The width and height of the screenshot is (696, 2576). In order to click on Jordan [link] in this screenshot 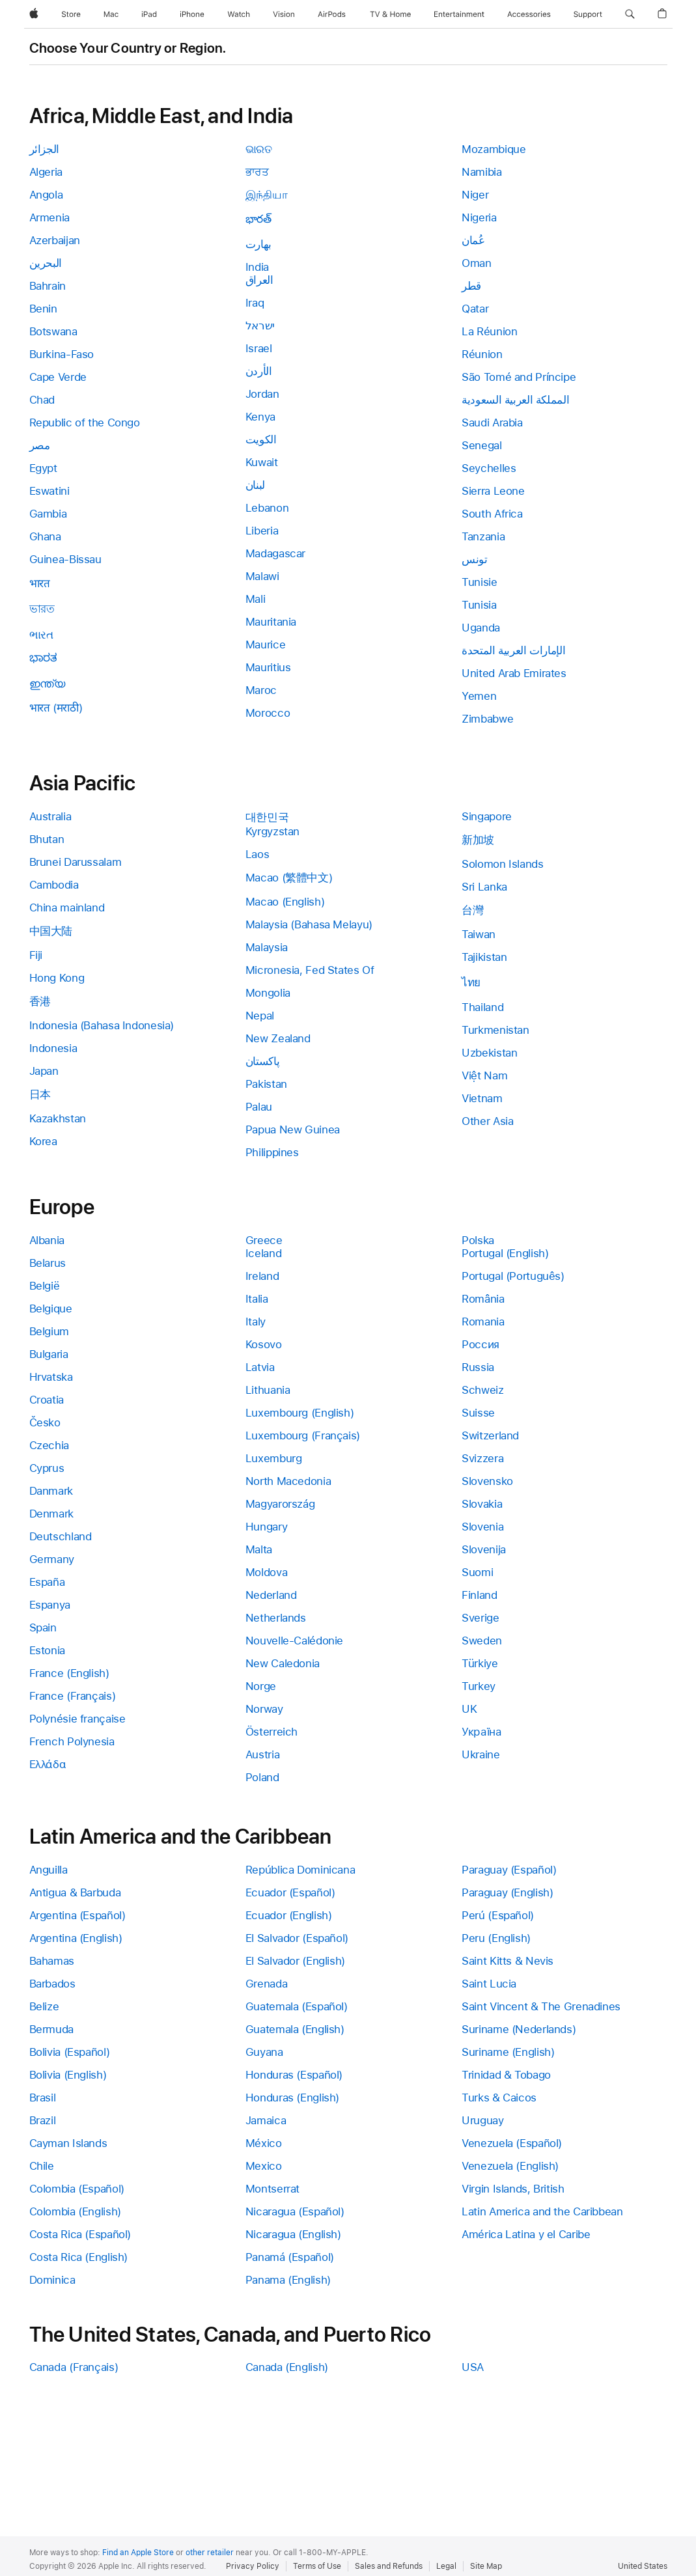, I will do `click(262, 393)`.